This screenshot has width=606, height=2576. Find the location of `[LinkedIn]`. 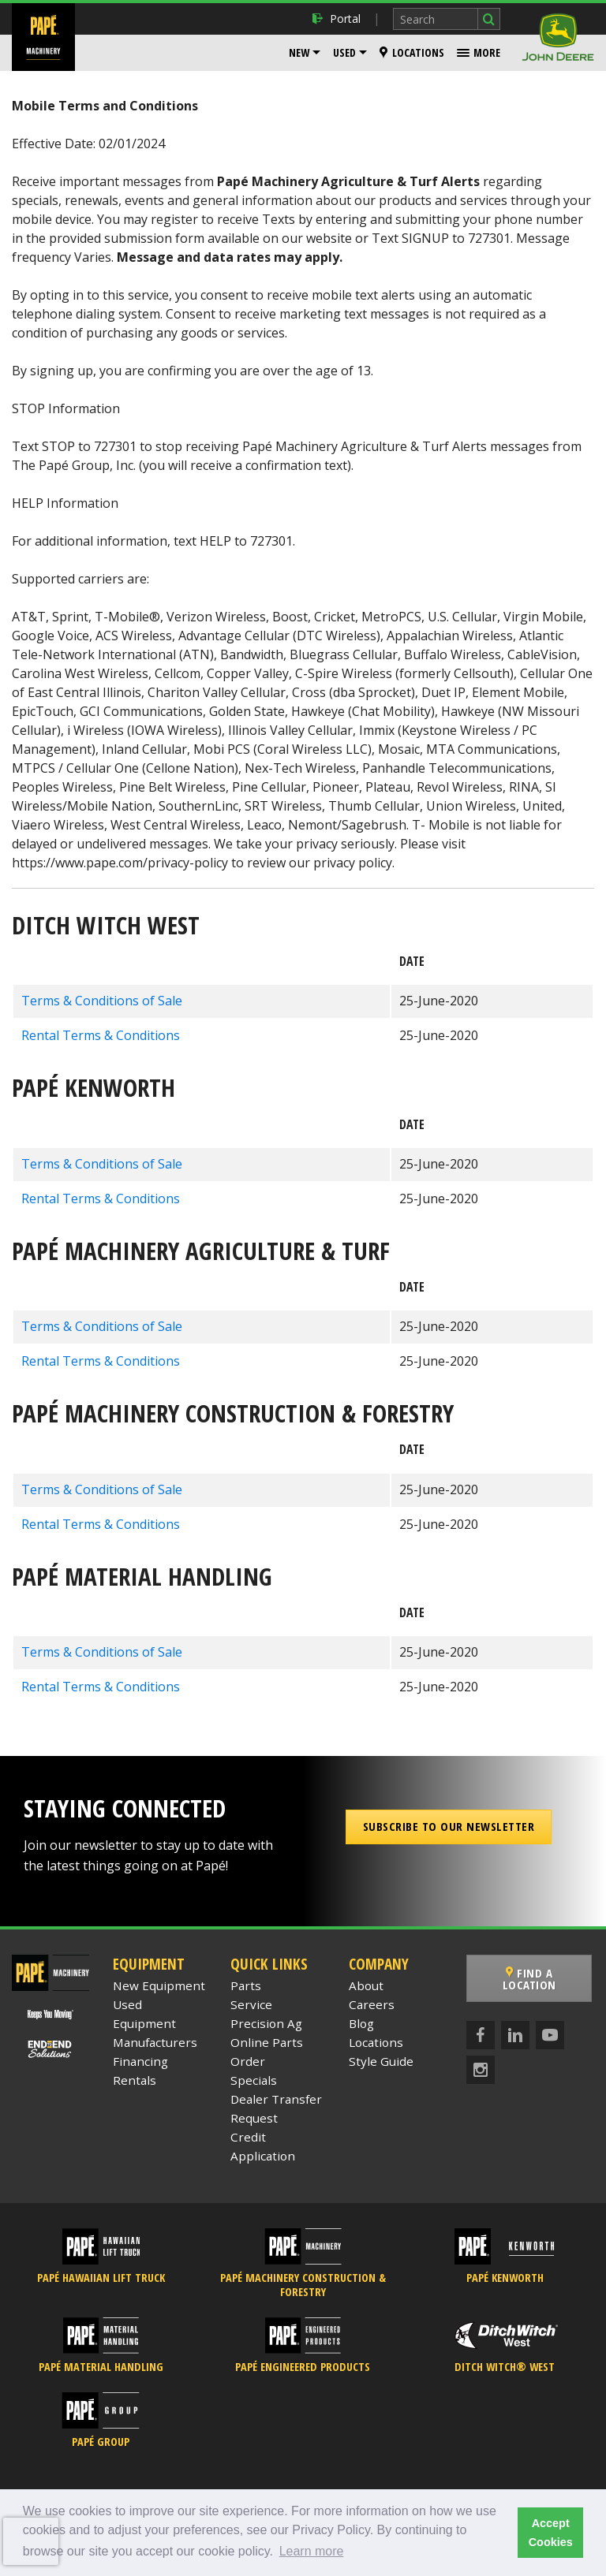

[LinkedIn] is located at coordinates (515, 2035).